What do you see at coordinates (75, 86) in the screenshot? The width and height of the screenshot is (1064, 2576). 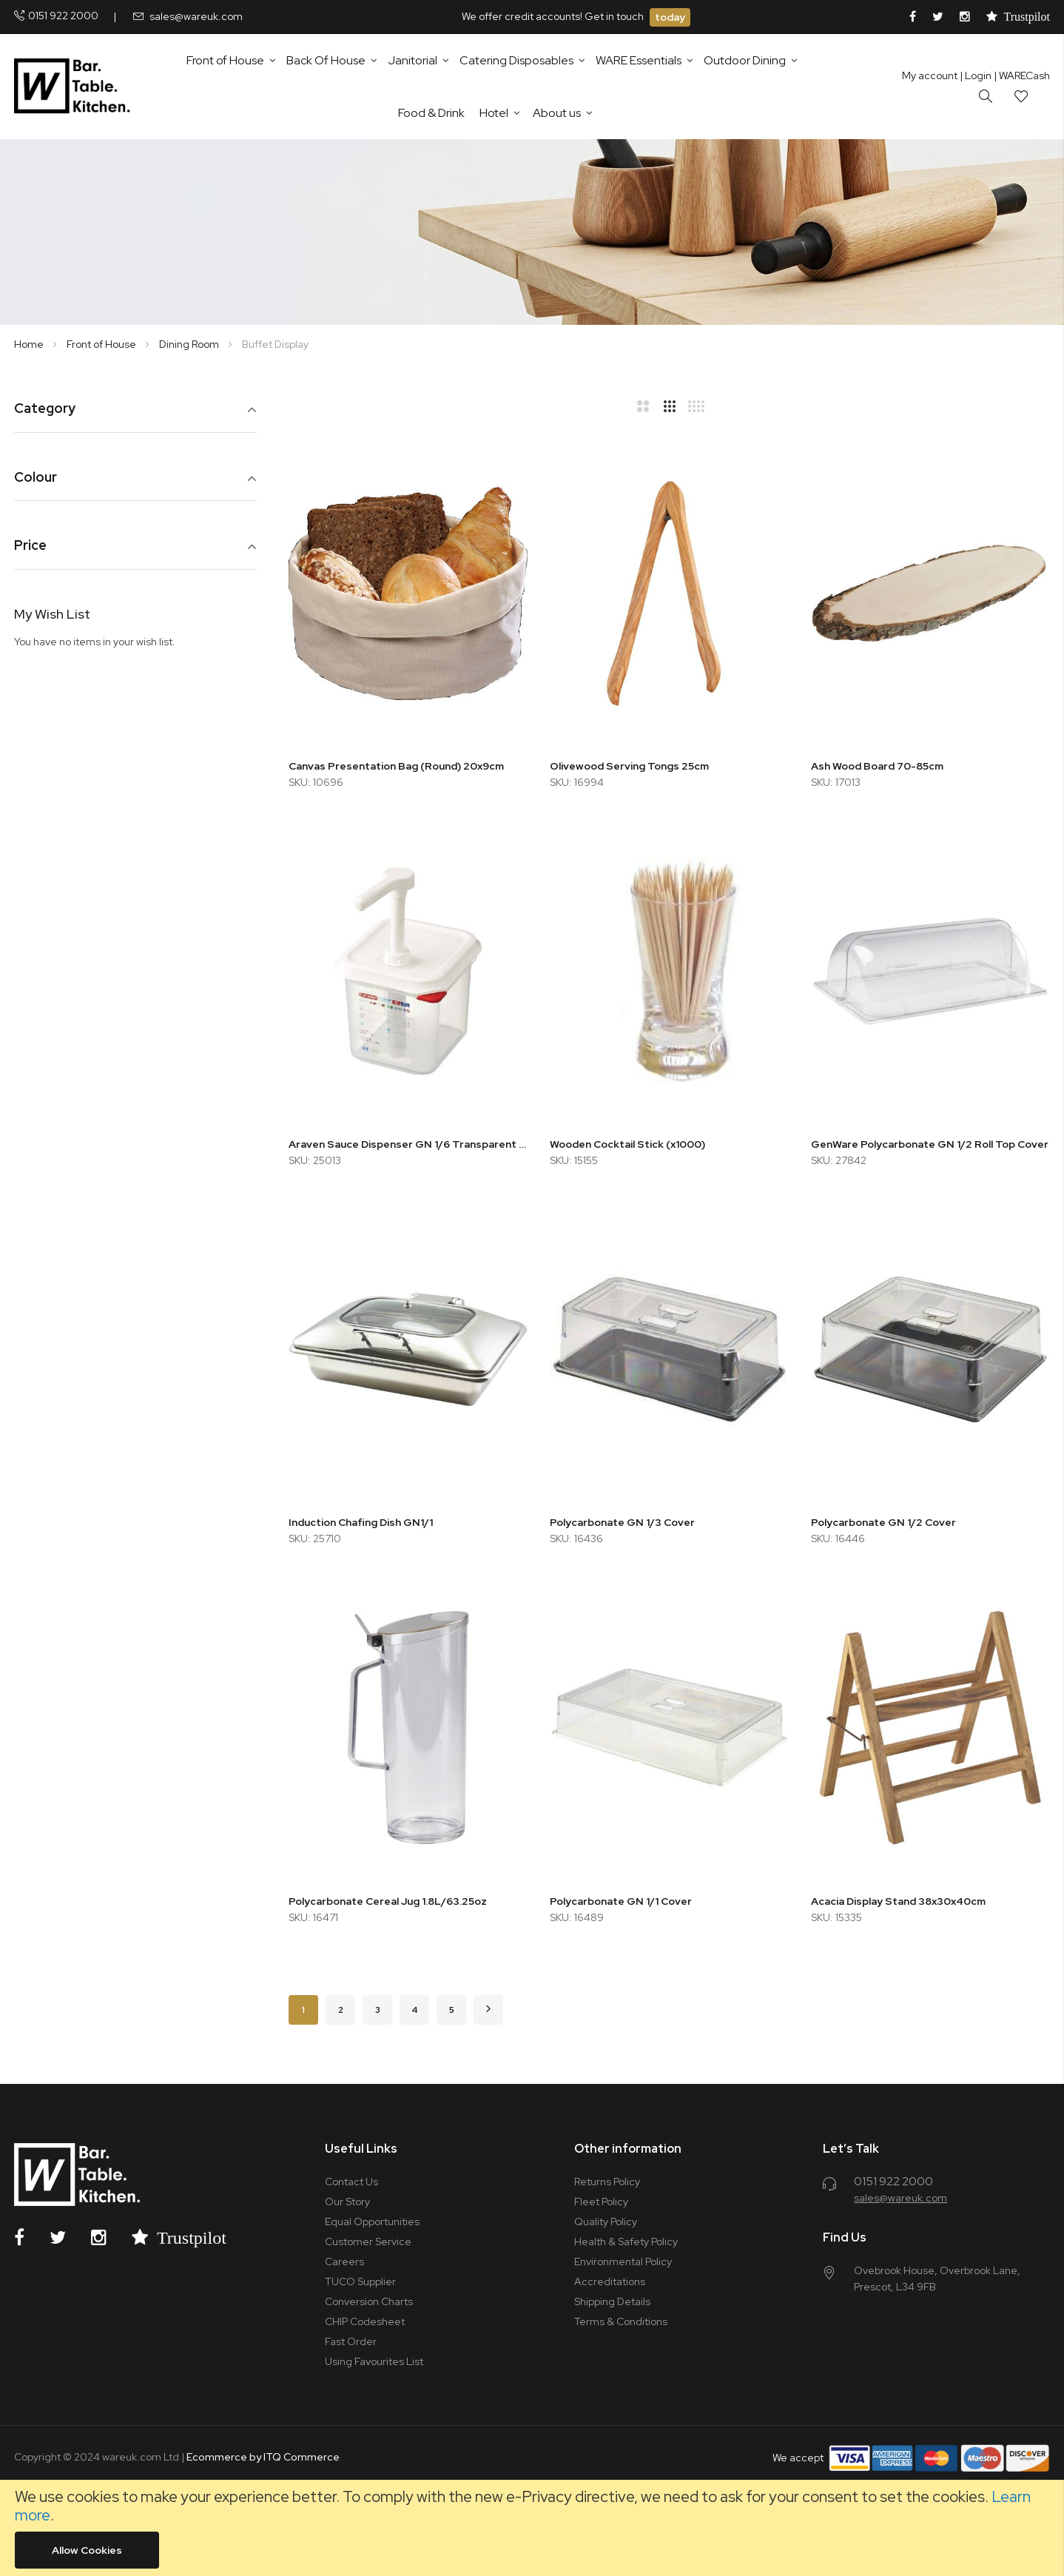 I see `[store logo]` at bounding box center [75, 86].